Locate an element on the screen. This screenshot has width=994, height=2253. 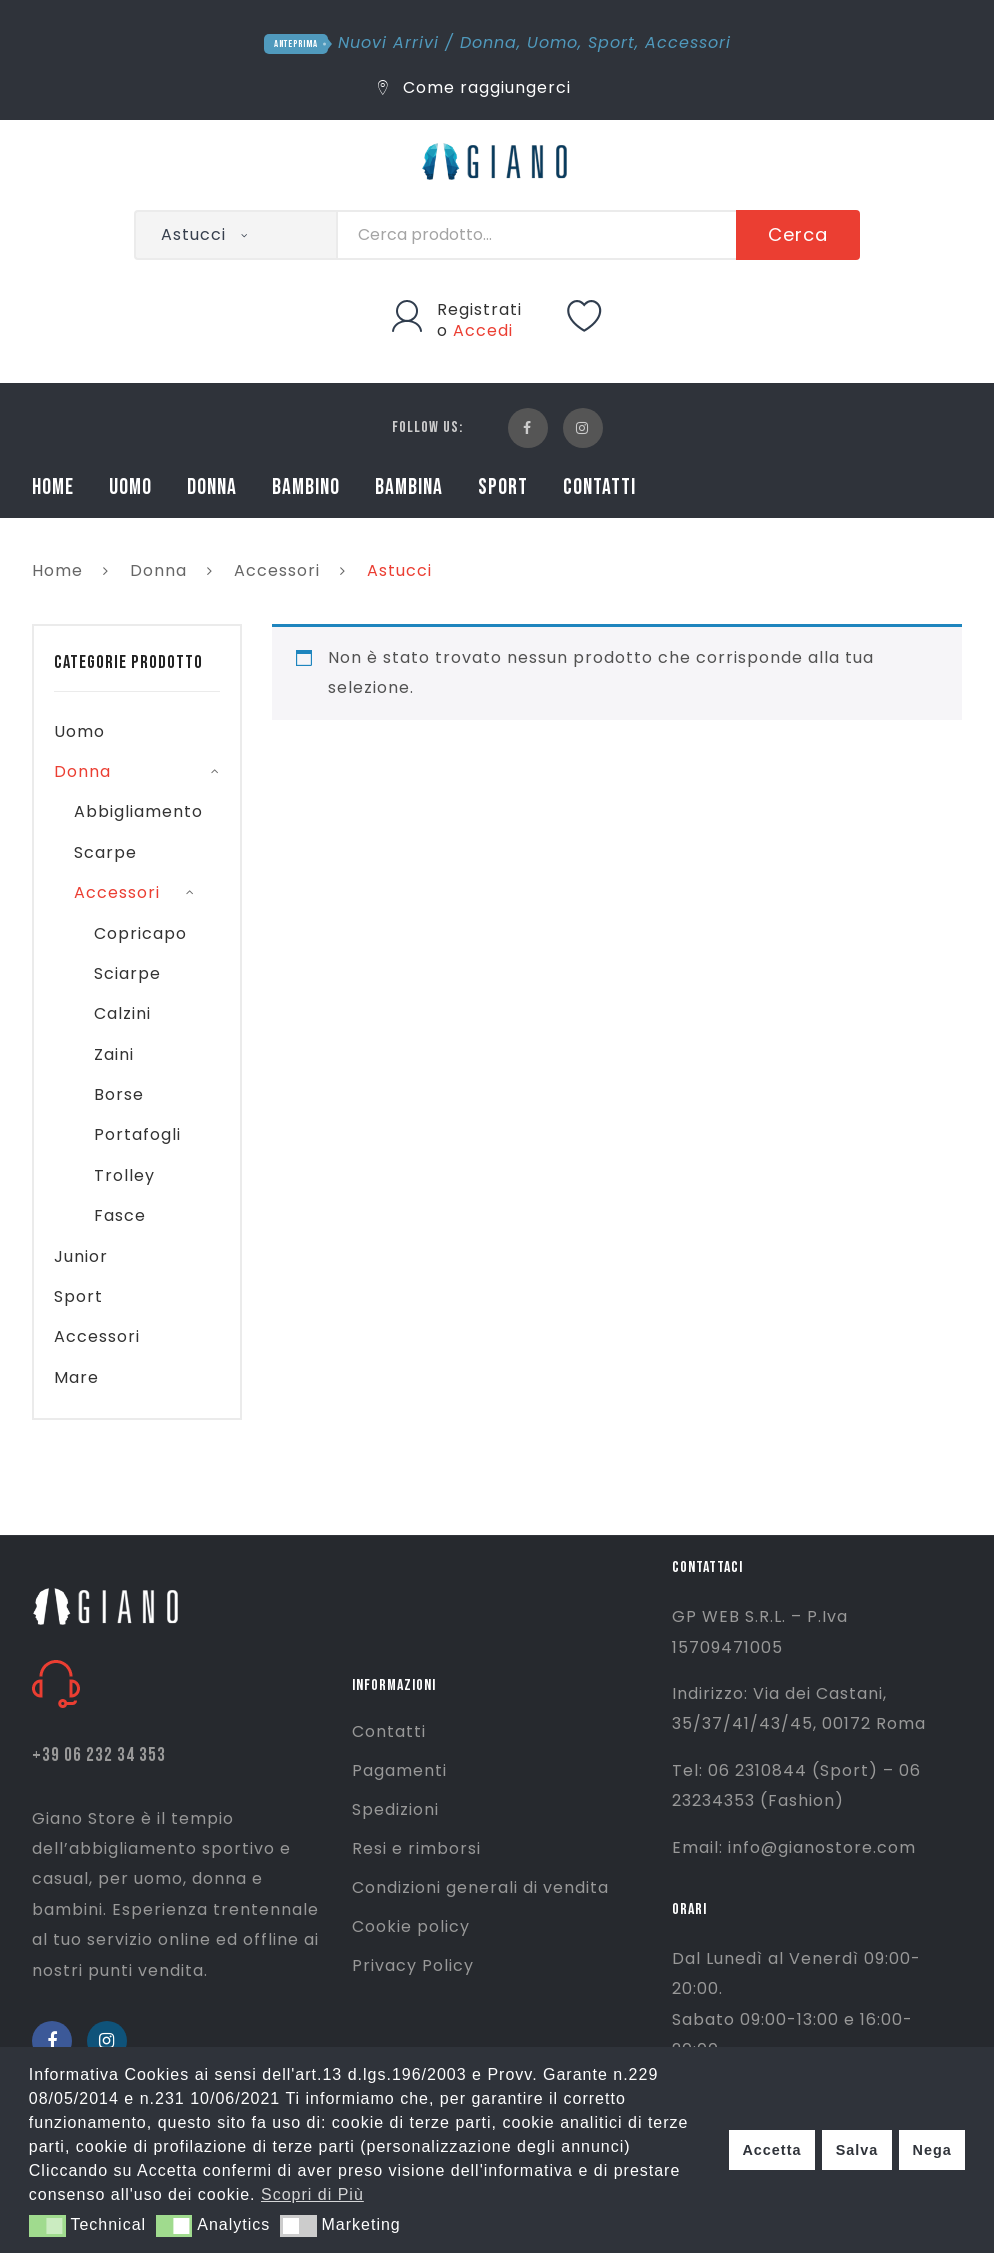
Calzini is located at coordinates (122, 1013).